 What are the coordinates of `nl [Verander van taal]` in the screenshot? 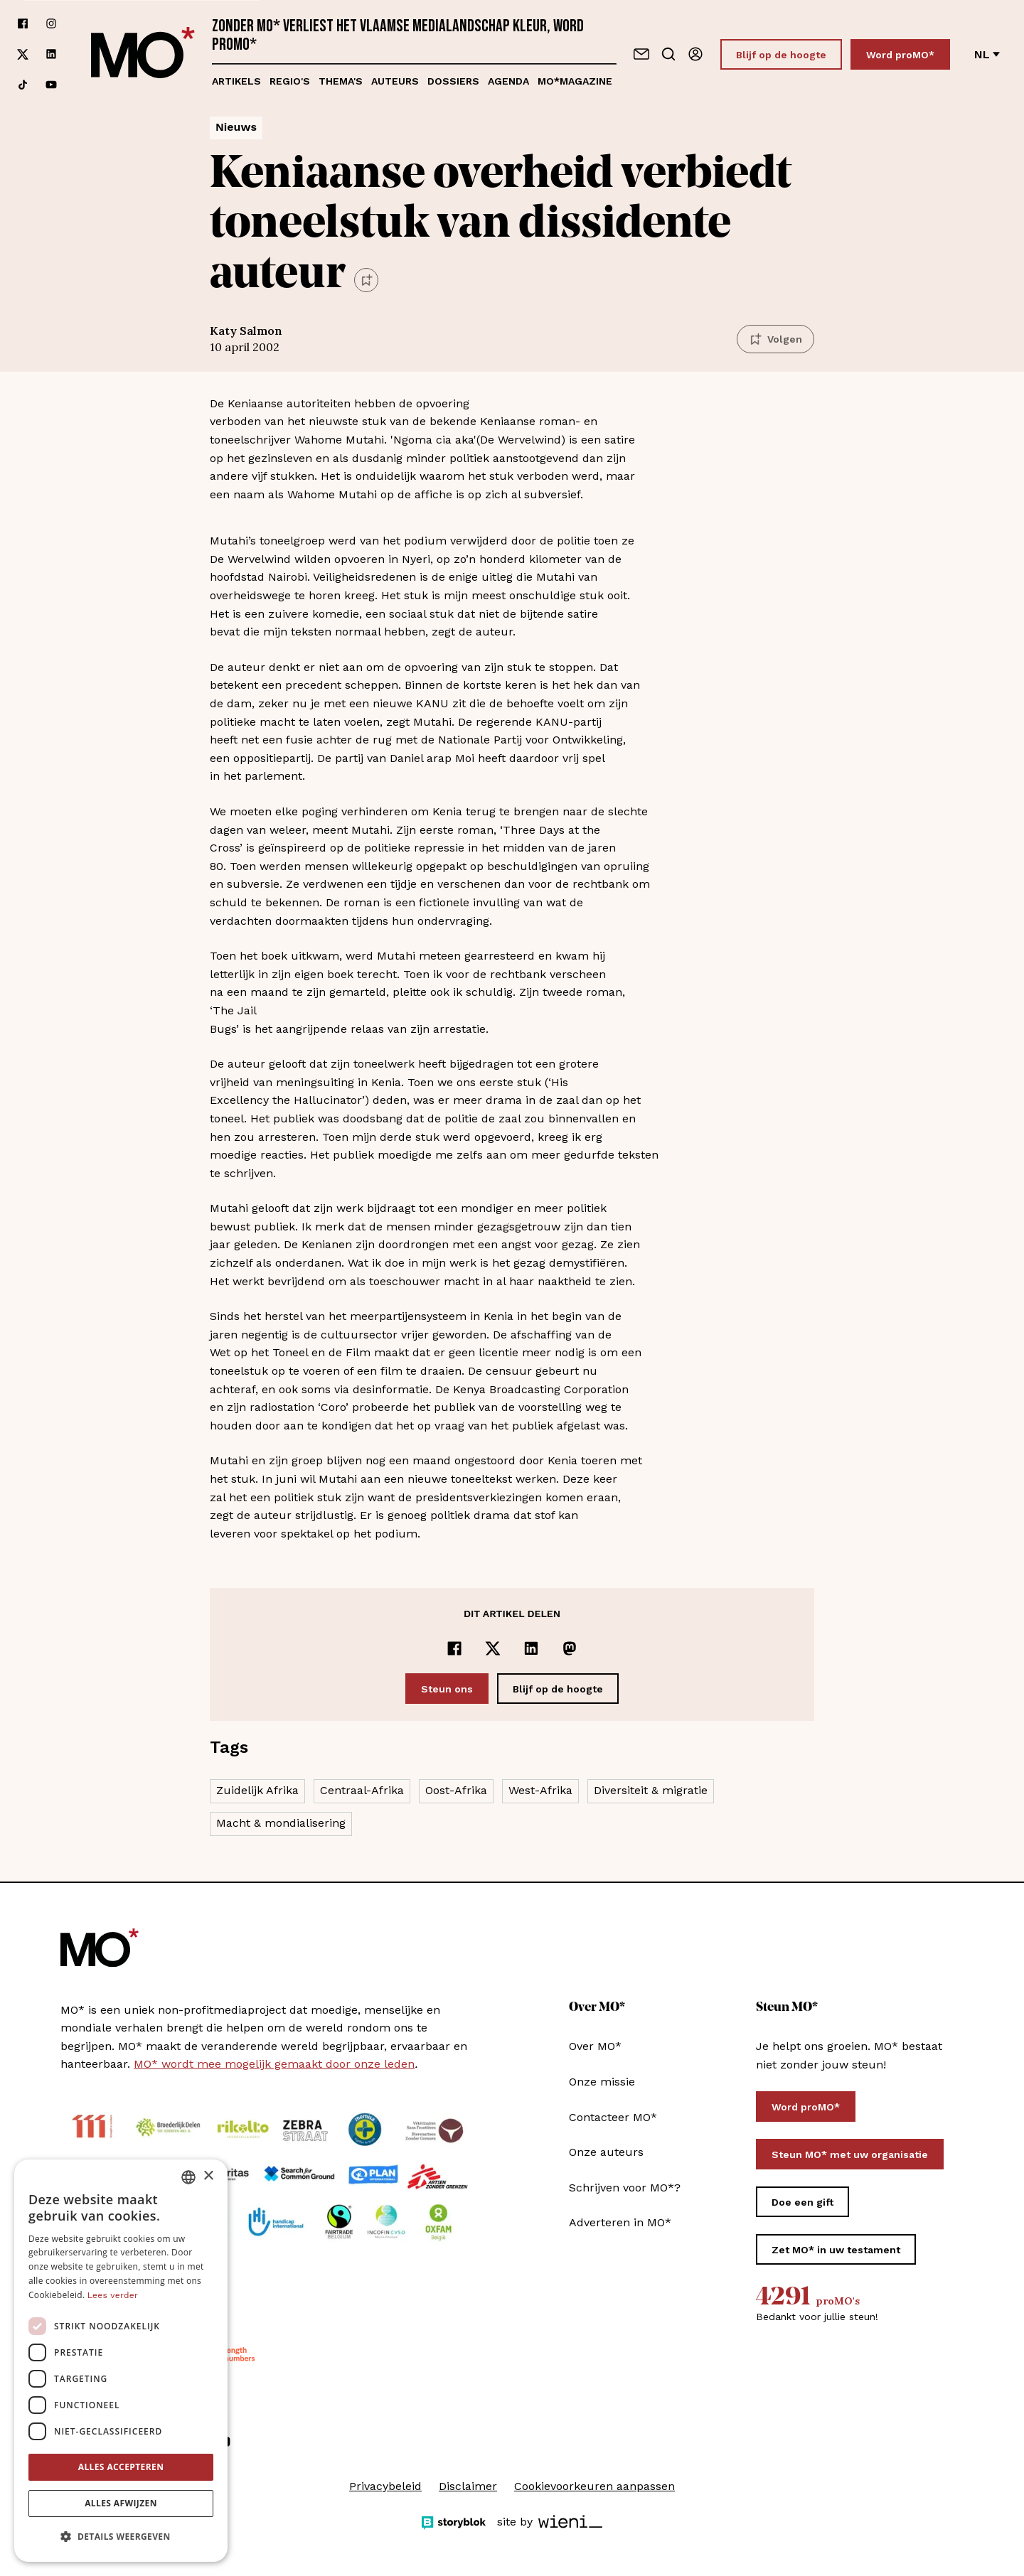 It's located at (987, 54).